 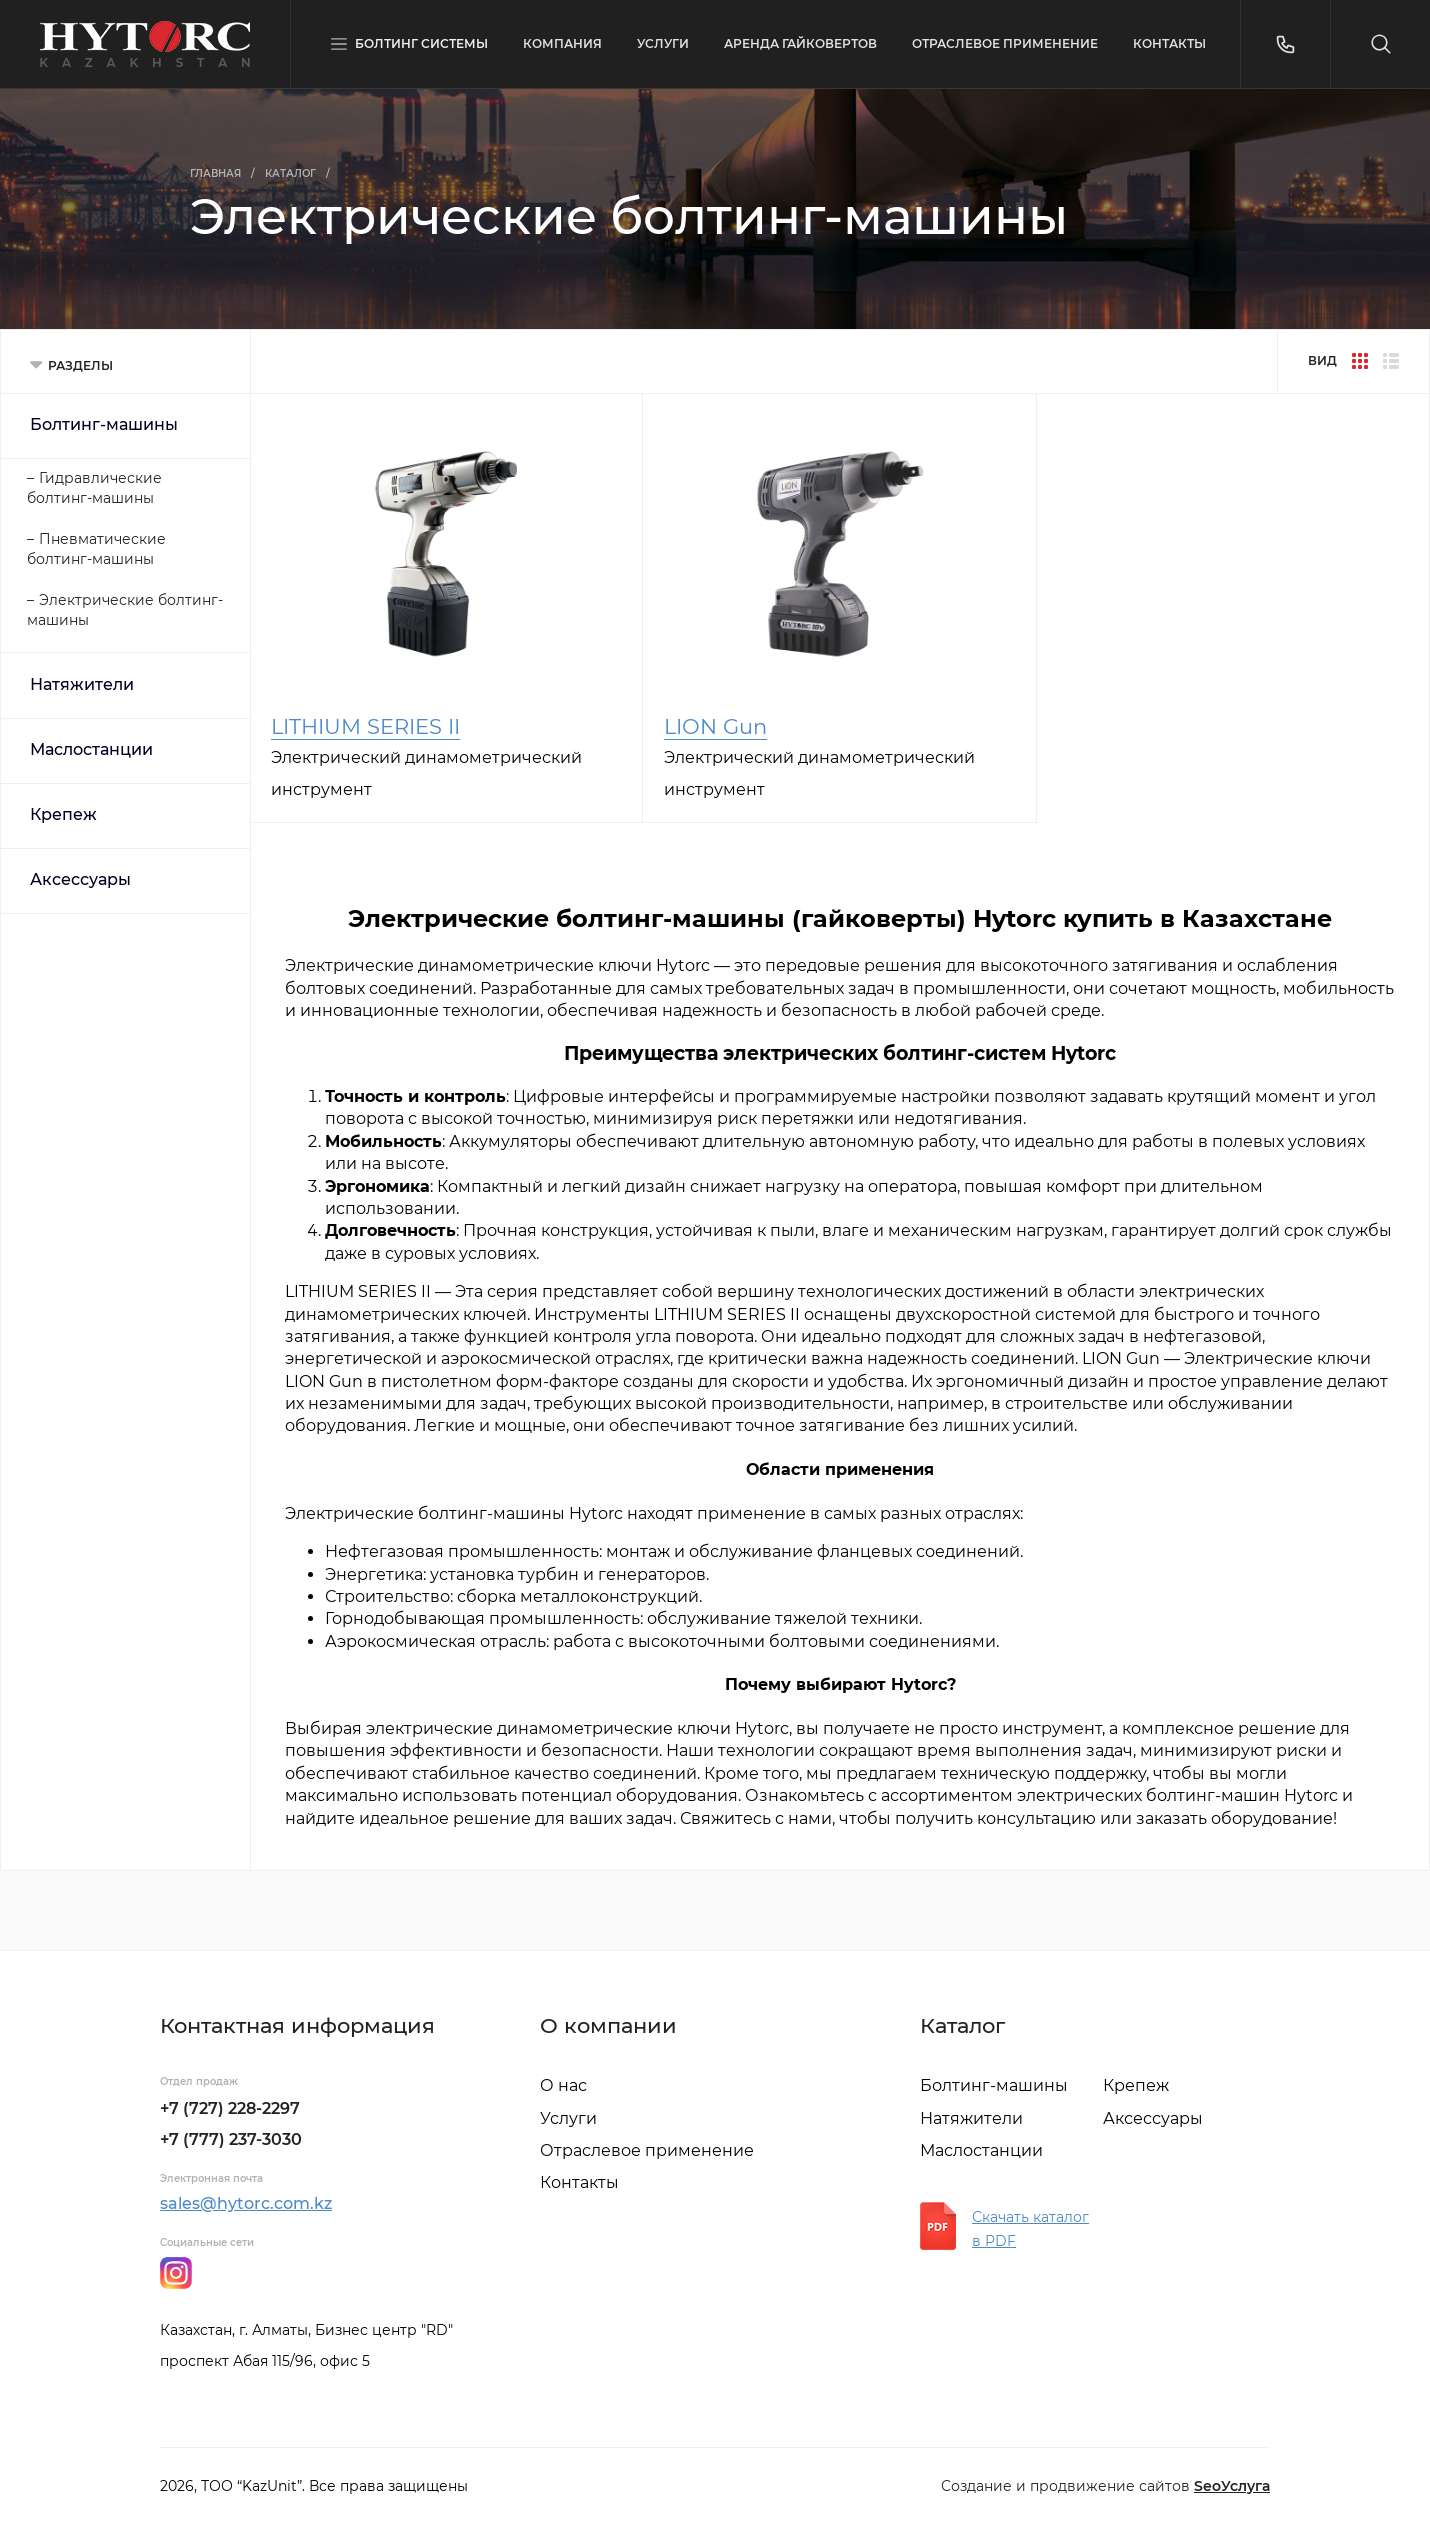 I want to click on ОТРАСЛЕВОЕ ПРИМЕНЕНИЕ, so click(x=1005, y=43).